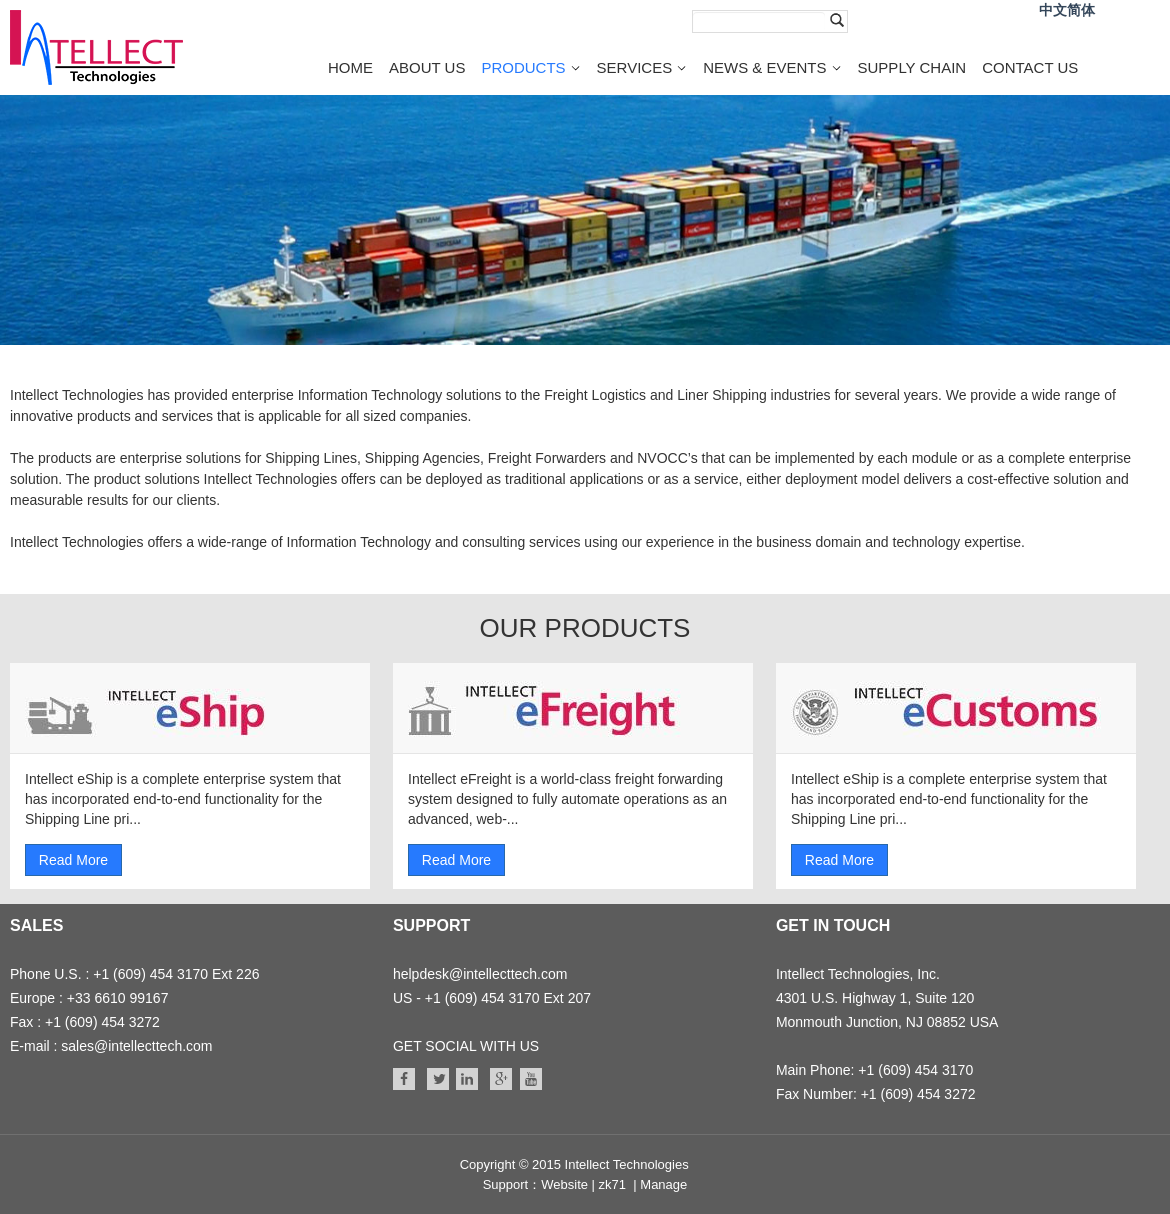 This screenshot has width=1170, height=1214. Describe the element at coordinates (350, 67) in the screenshot. I see `HOME` at that location.